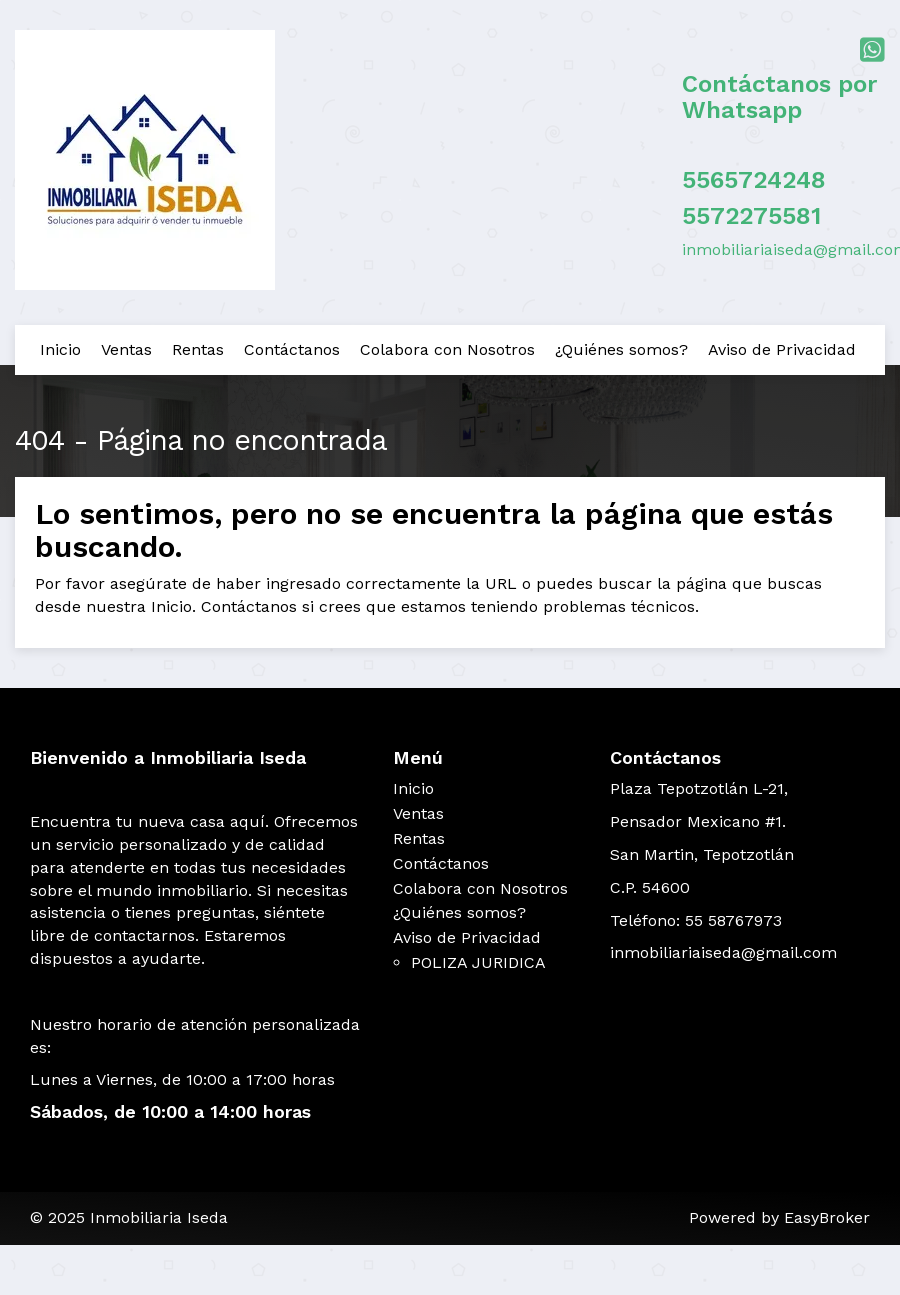 This screenshot has height=1295, width=900. What do you see at coordinates (292, 349) in the screenshot?
I see `Contáctanos` at bounding box center [292, 349].